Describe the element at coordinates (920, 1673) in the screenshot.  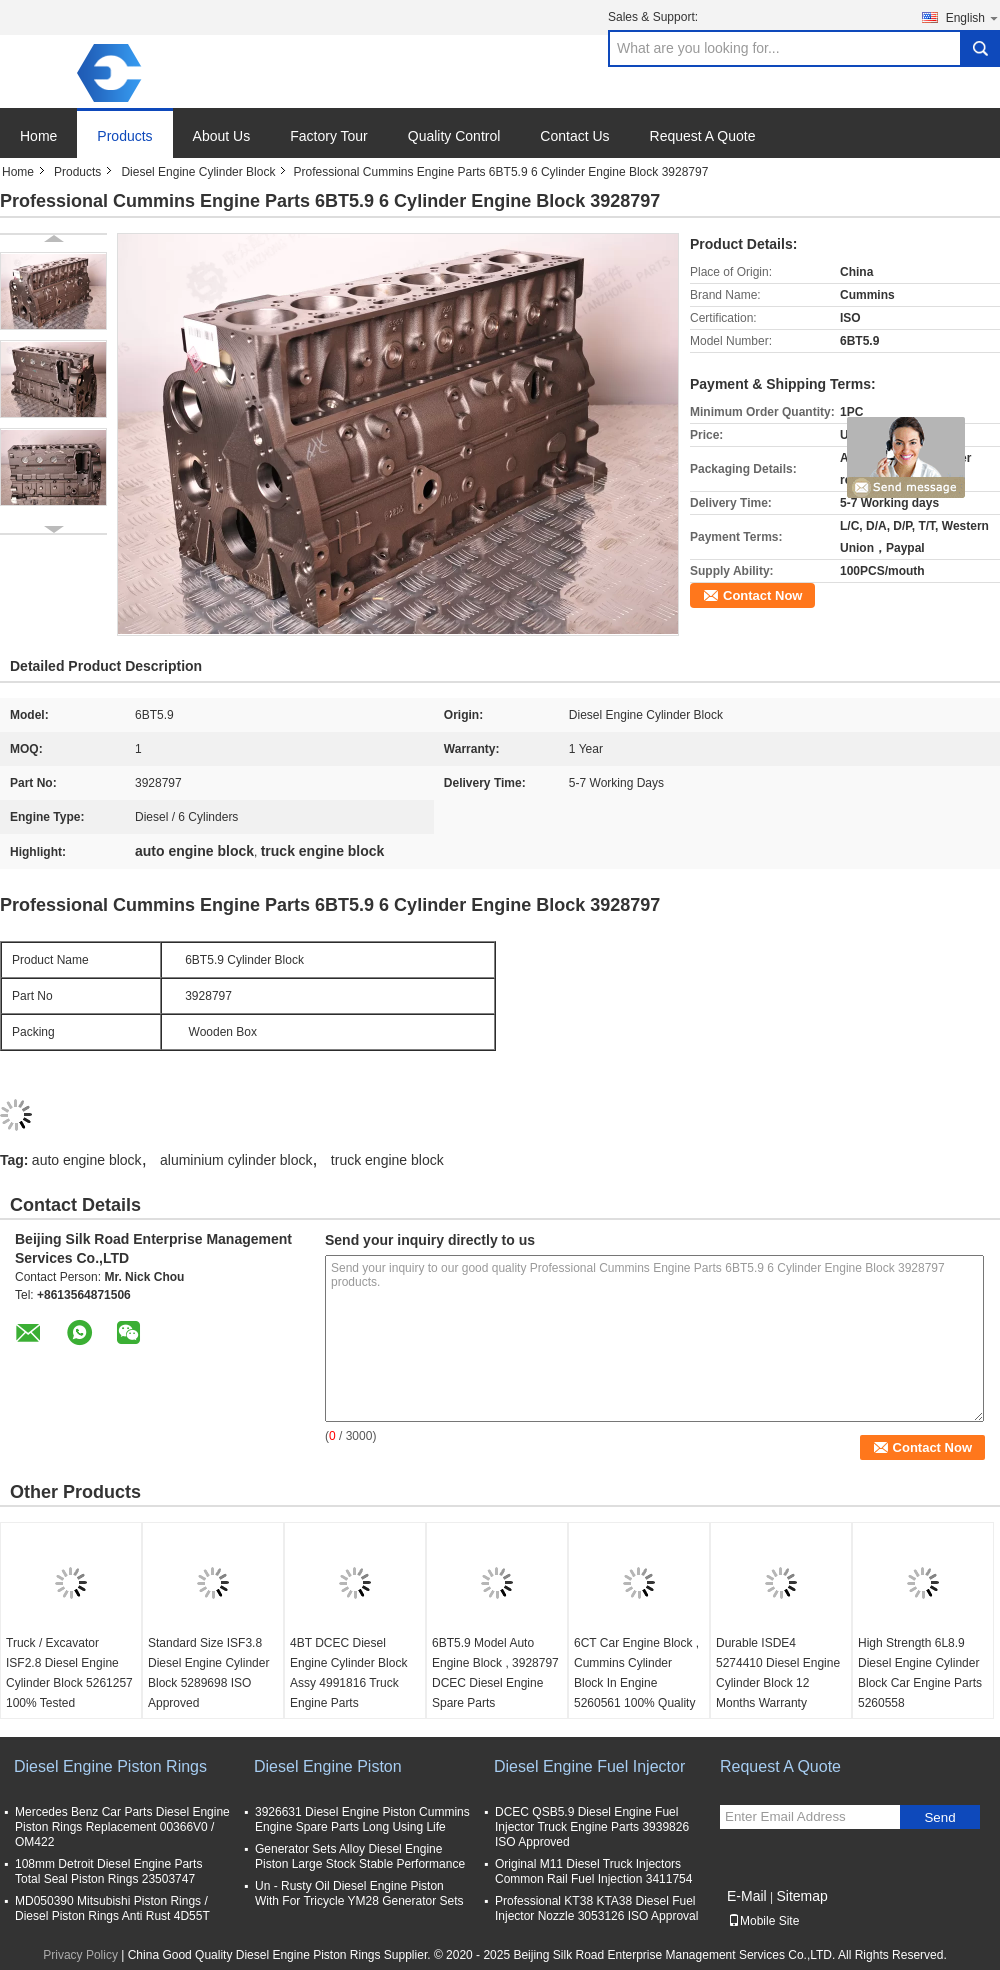
I see `High Strength 6L8.9 Diesel Engine Cylinder Block Car Engine Parts 5260558` at that location.